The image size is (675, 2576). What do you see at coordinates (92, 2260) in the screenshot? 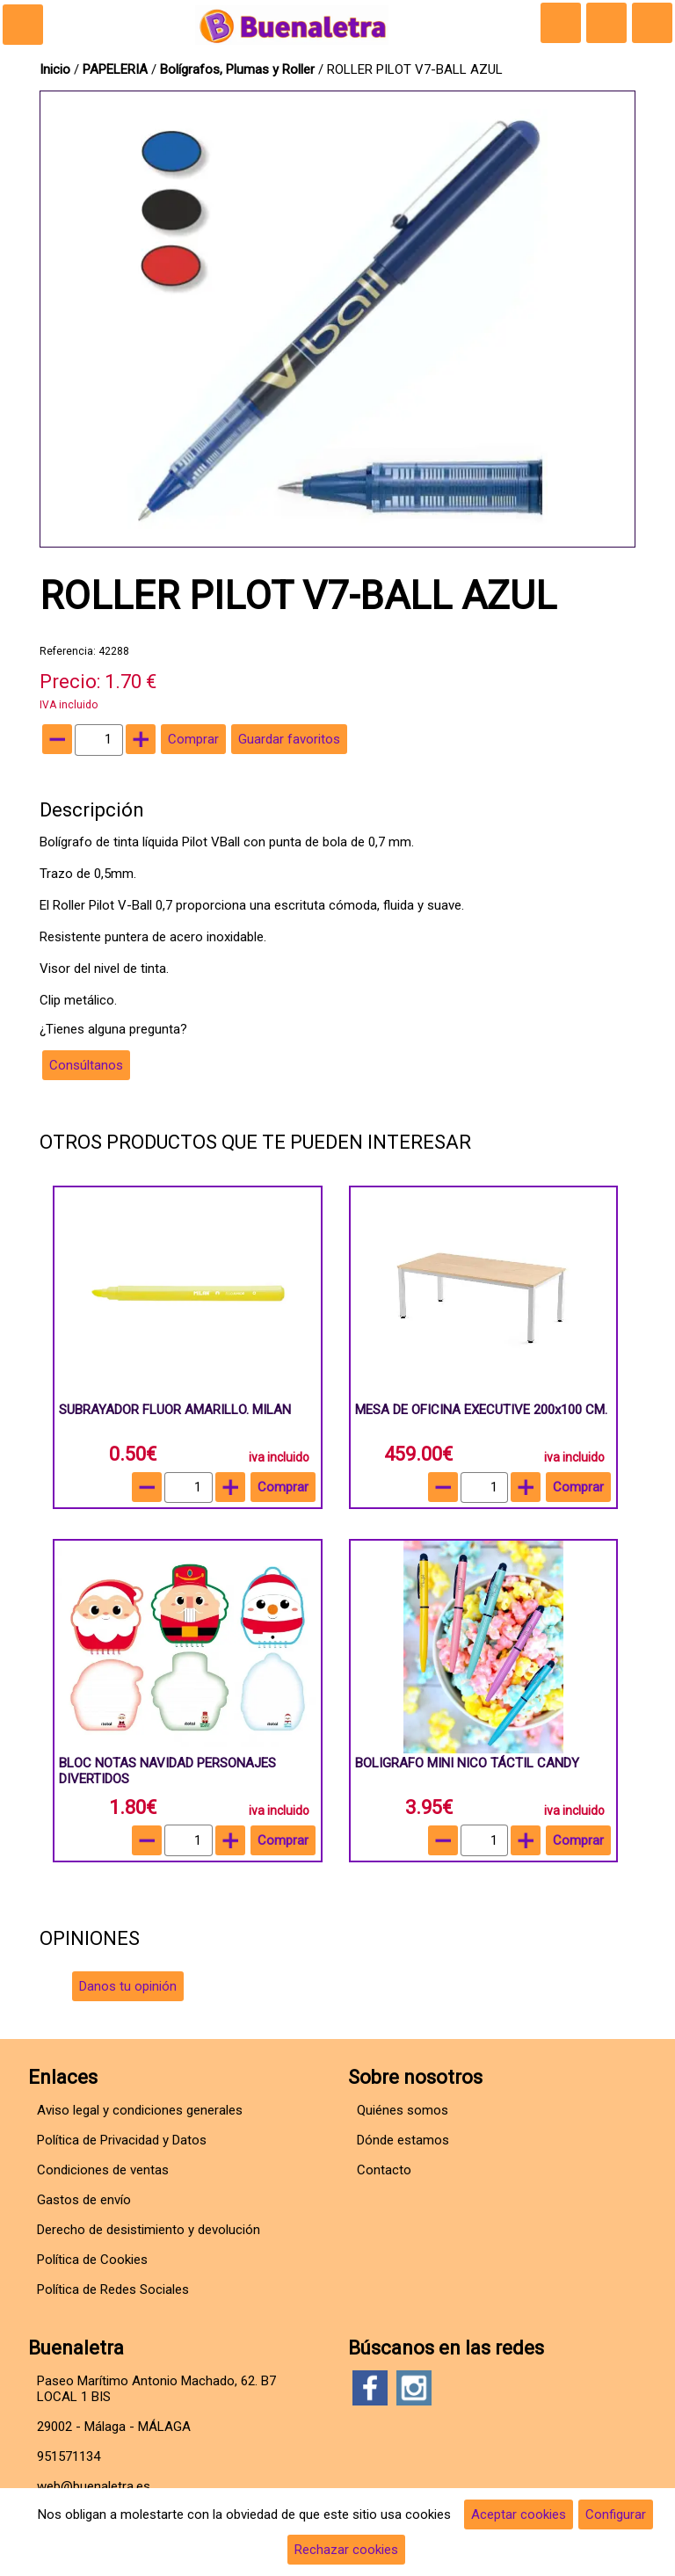
I see `Política de Cookies` at bounding box center [92, 2260].